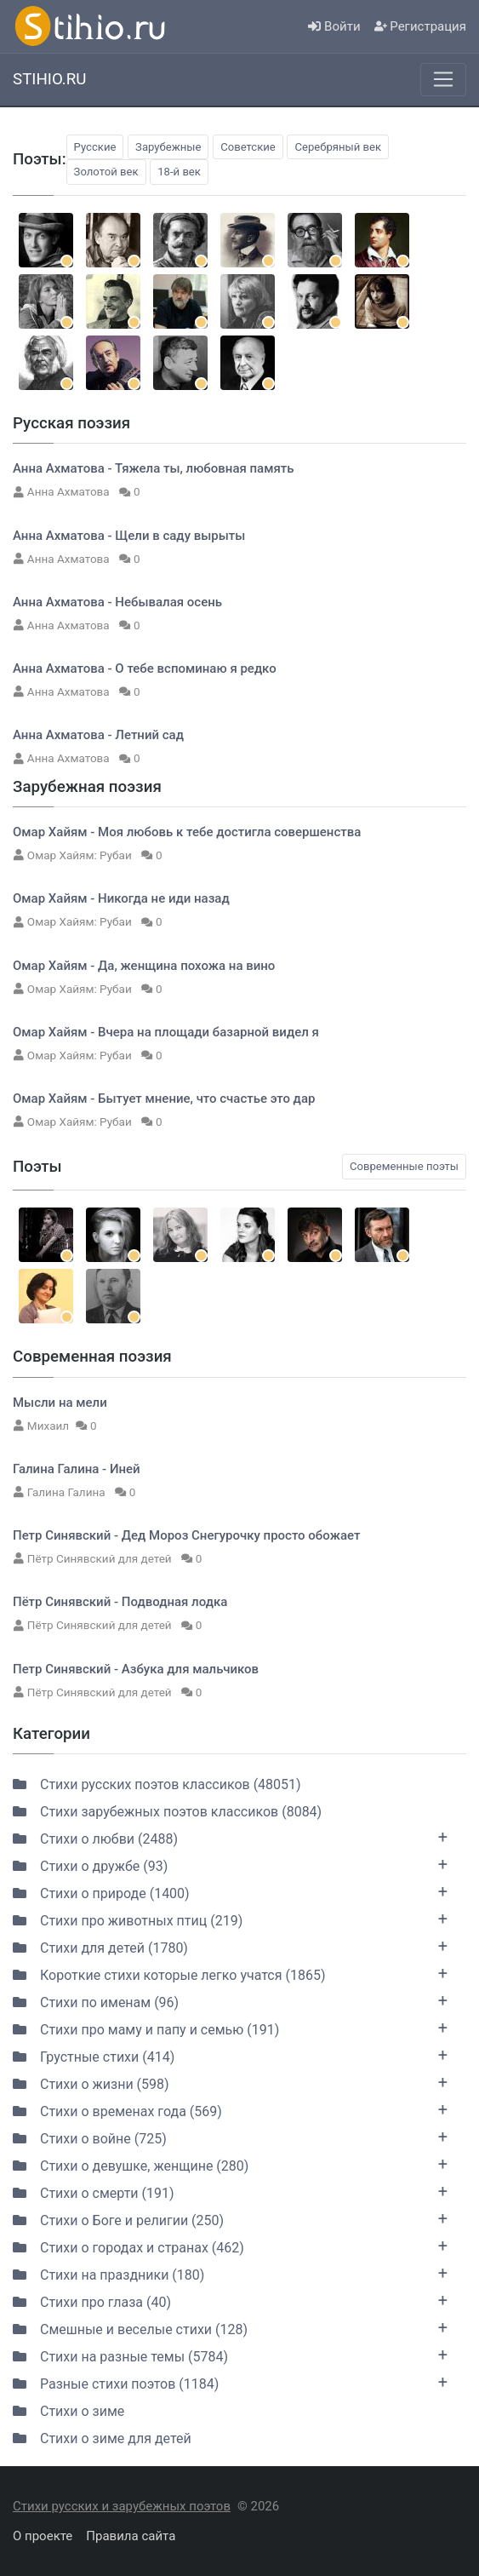 This screenshot has height=2576, width=479. Describe the element at coordinates (102, 2438) in the screenshot. I see `Стихи о зиме для детей` at that location.